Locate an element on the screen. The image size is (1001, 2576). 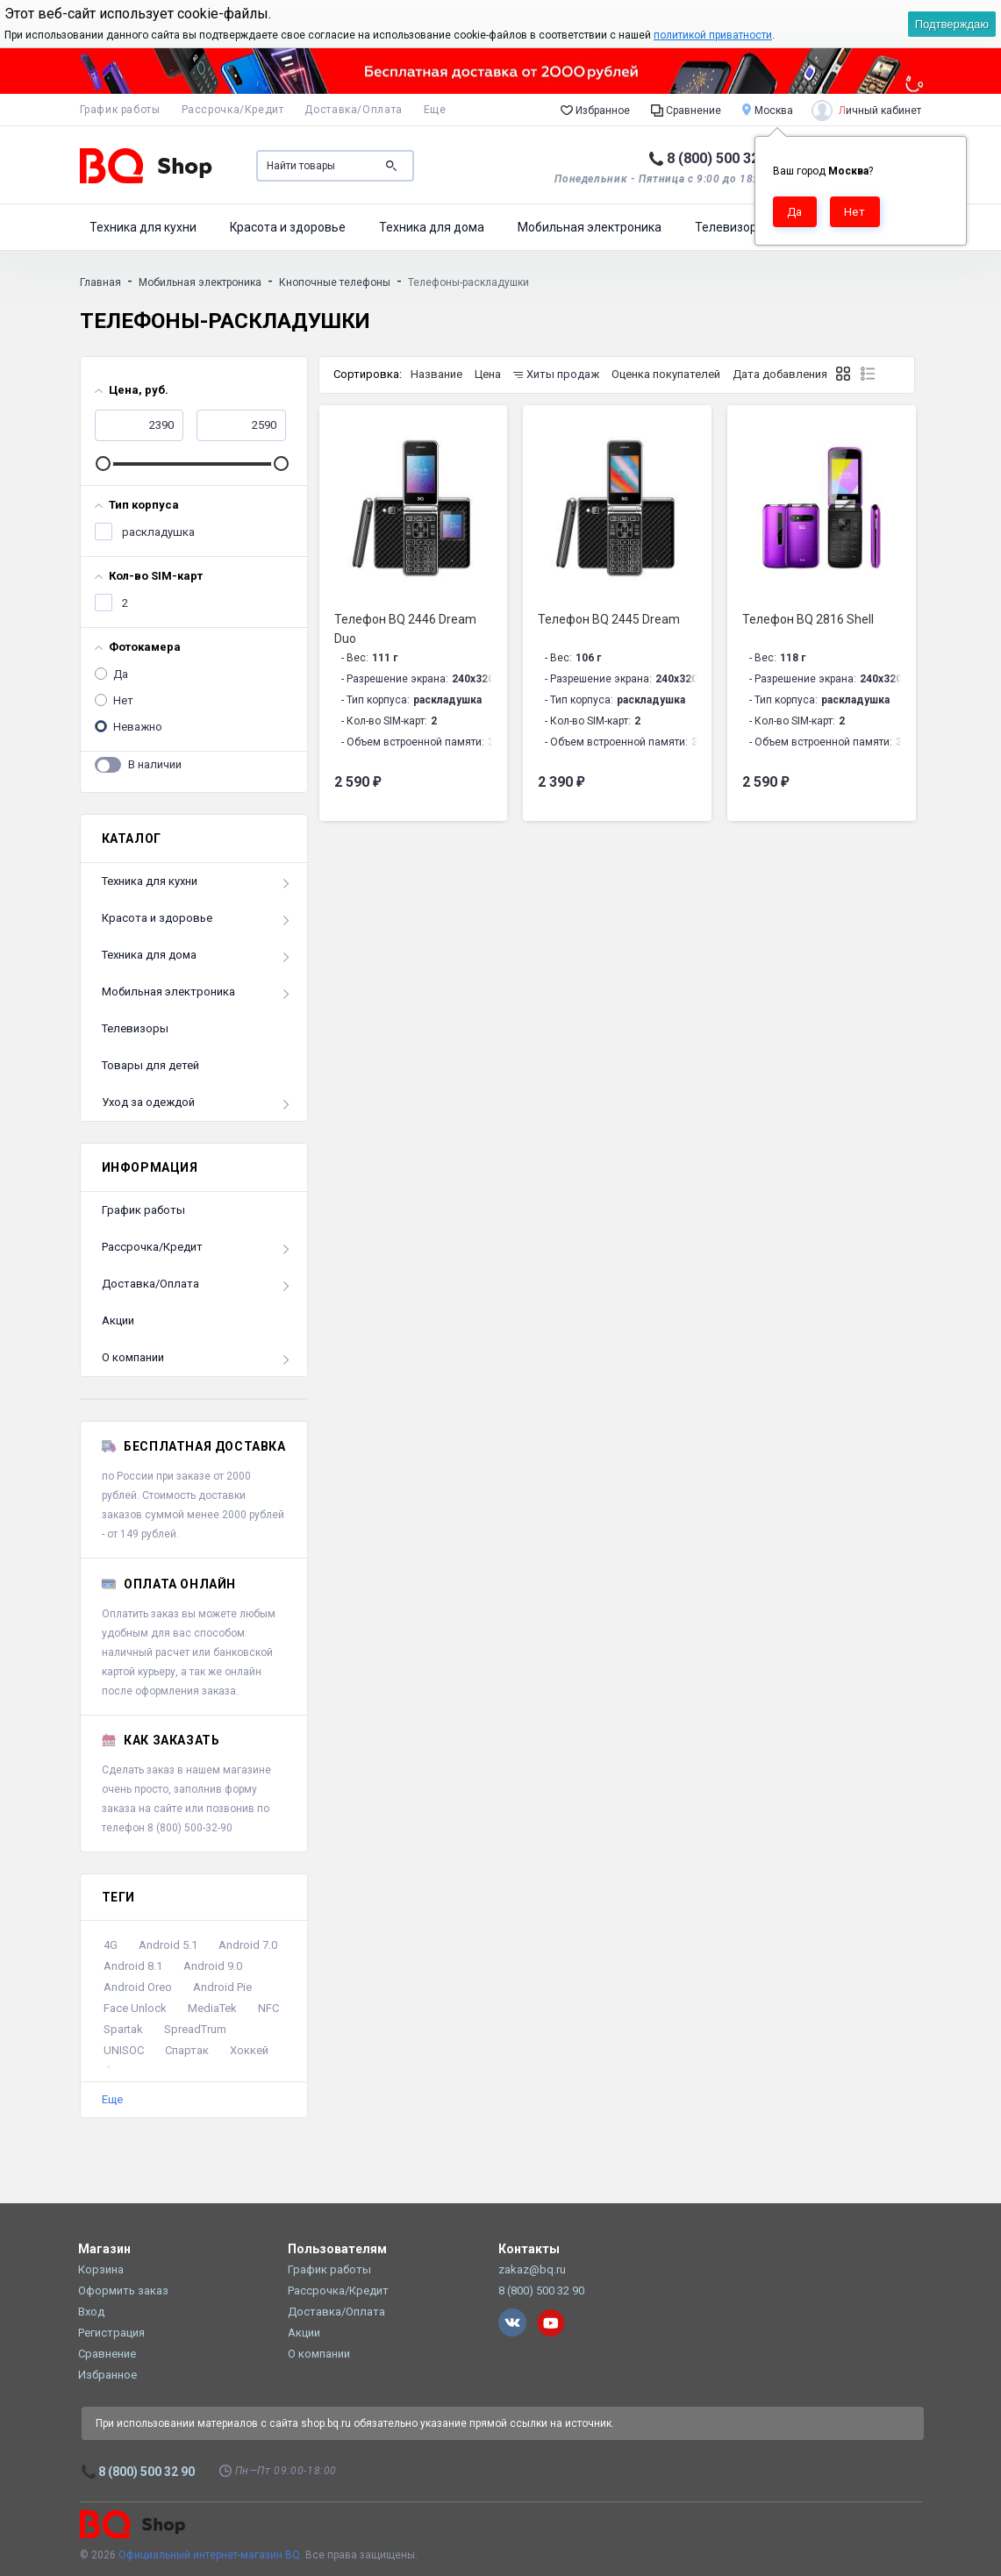
Android 7.0 is located at coordinates (247, 1945).